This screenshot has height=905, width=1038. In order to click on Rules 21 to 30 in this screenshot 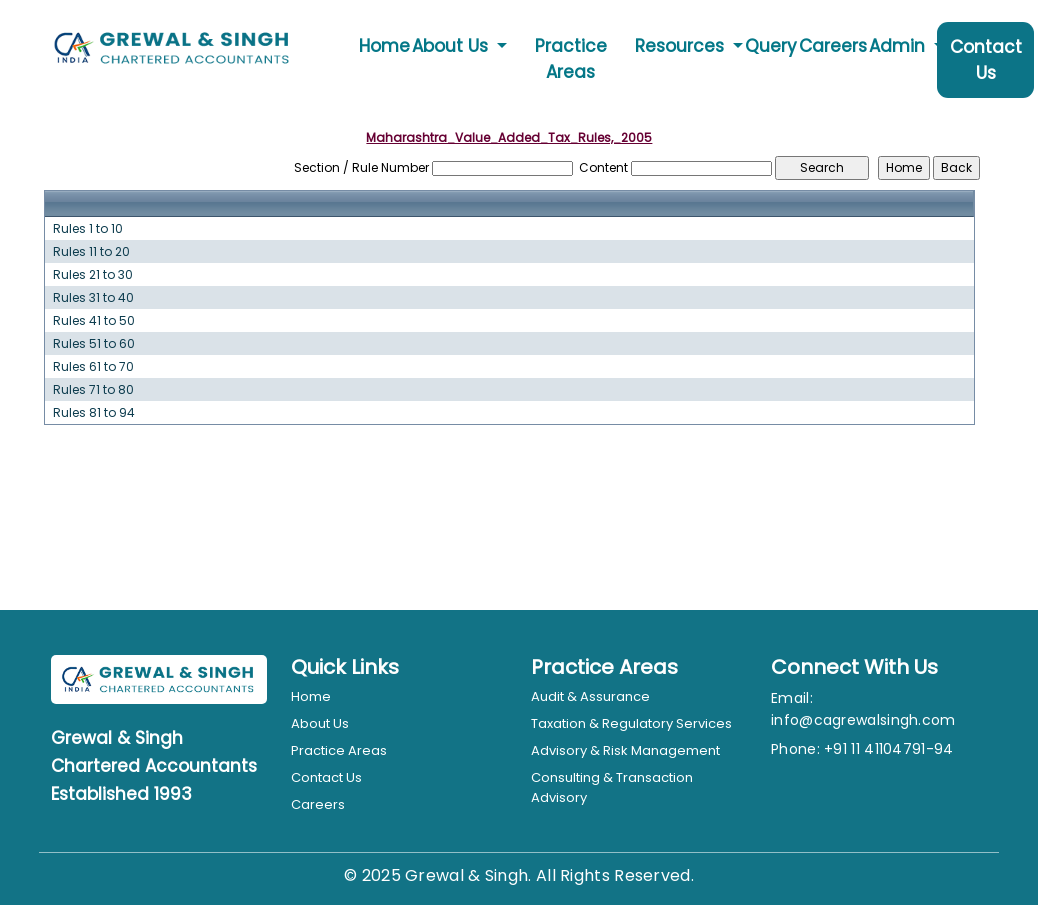, I will do `click(93, 275)`.